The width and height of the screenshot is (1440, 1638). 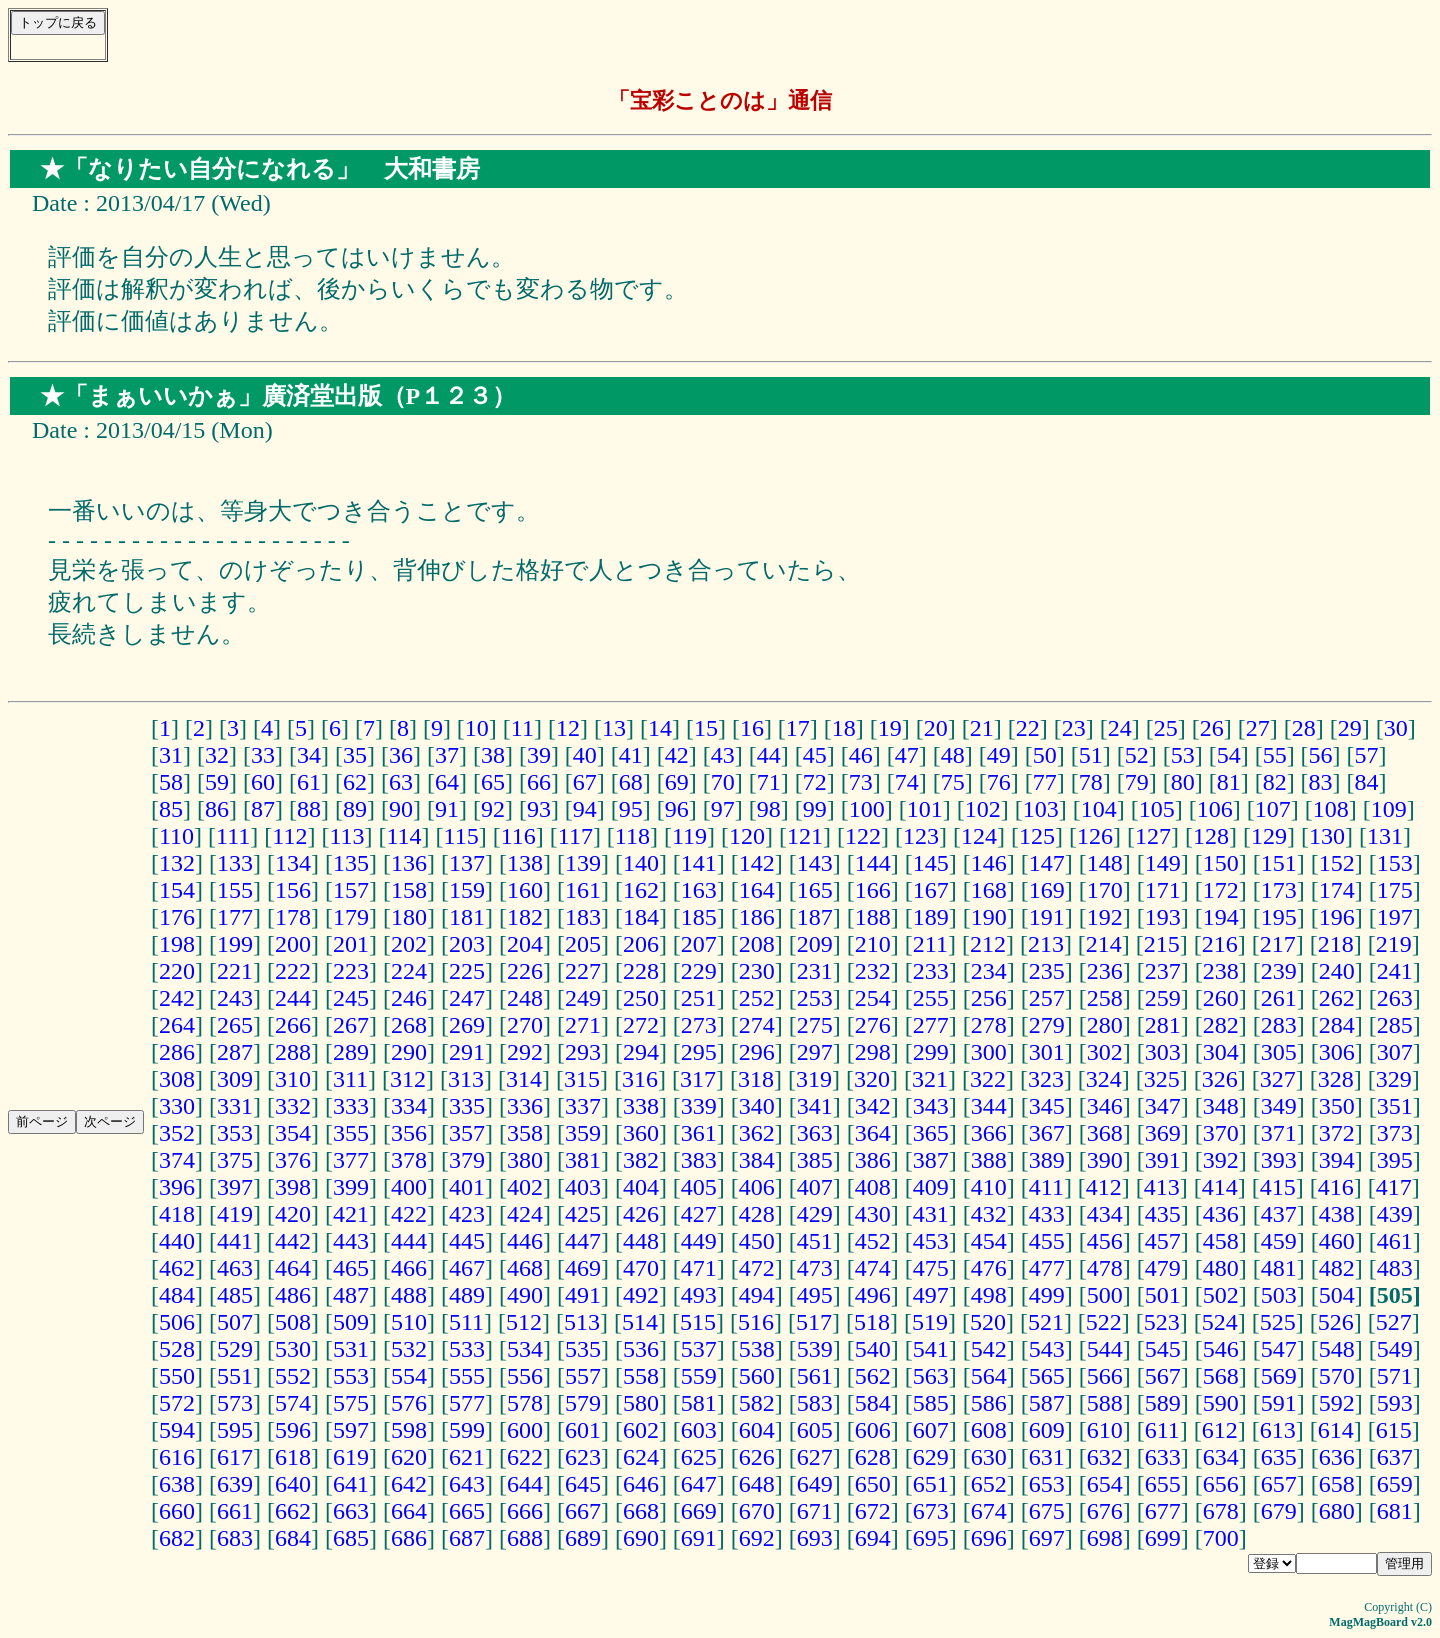 I want to click on 426, so click(x=641, y=1214).